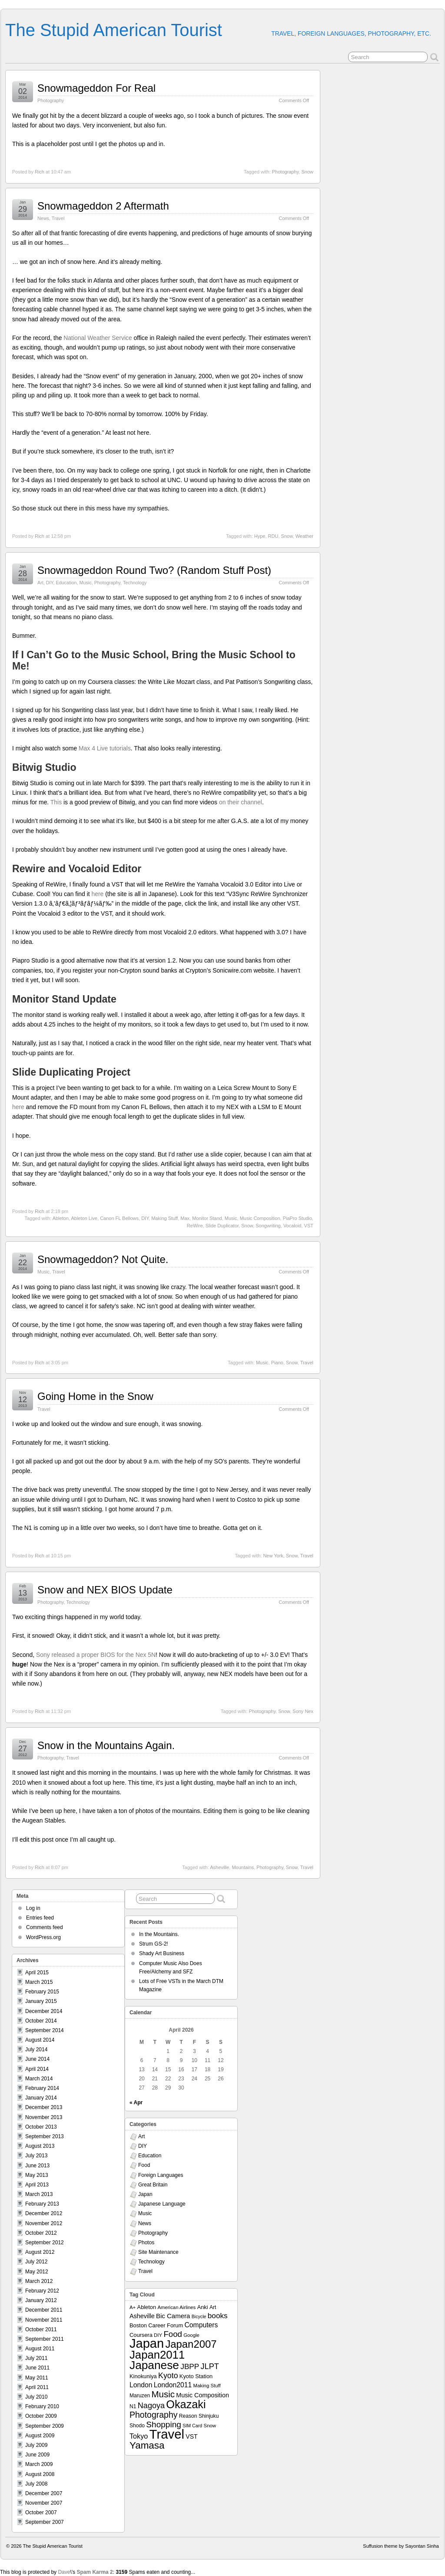 The width and height of the screenshot is (445, 2576). I want to click on DIY [DIY (7 items)], so click(158, 2335).